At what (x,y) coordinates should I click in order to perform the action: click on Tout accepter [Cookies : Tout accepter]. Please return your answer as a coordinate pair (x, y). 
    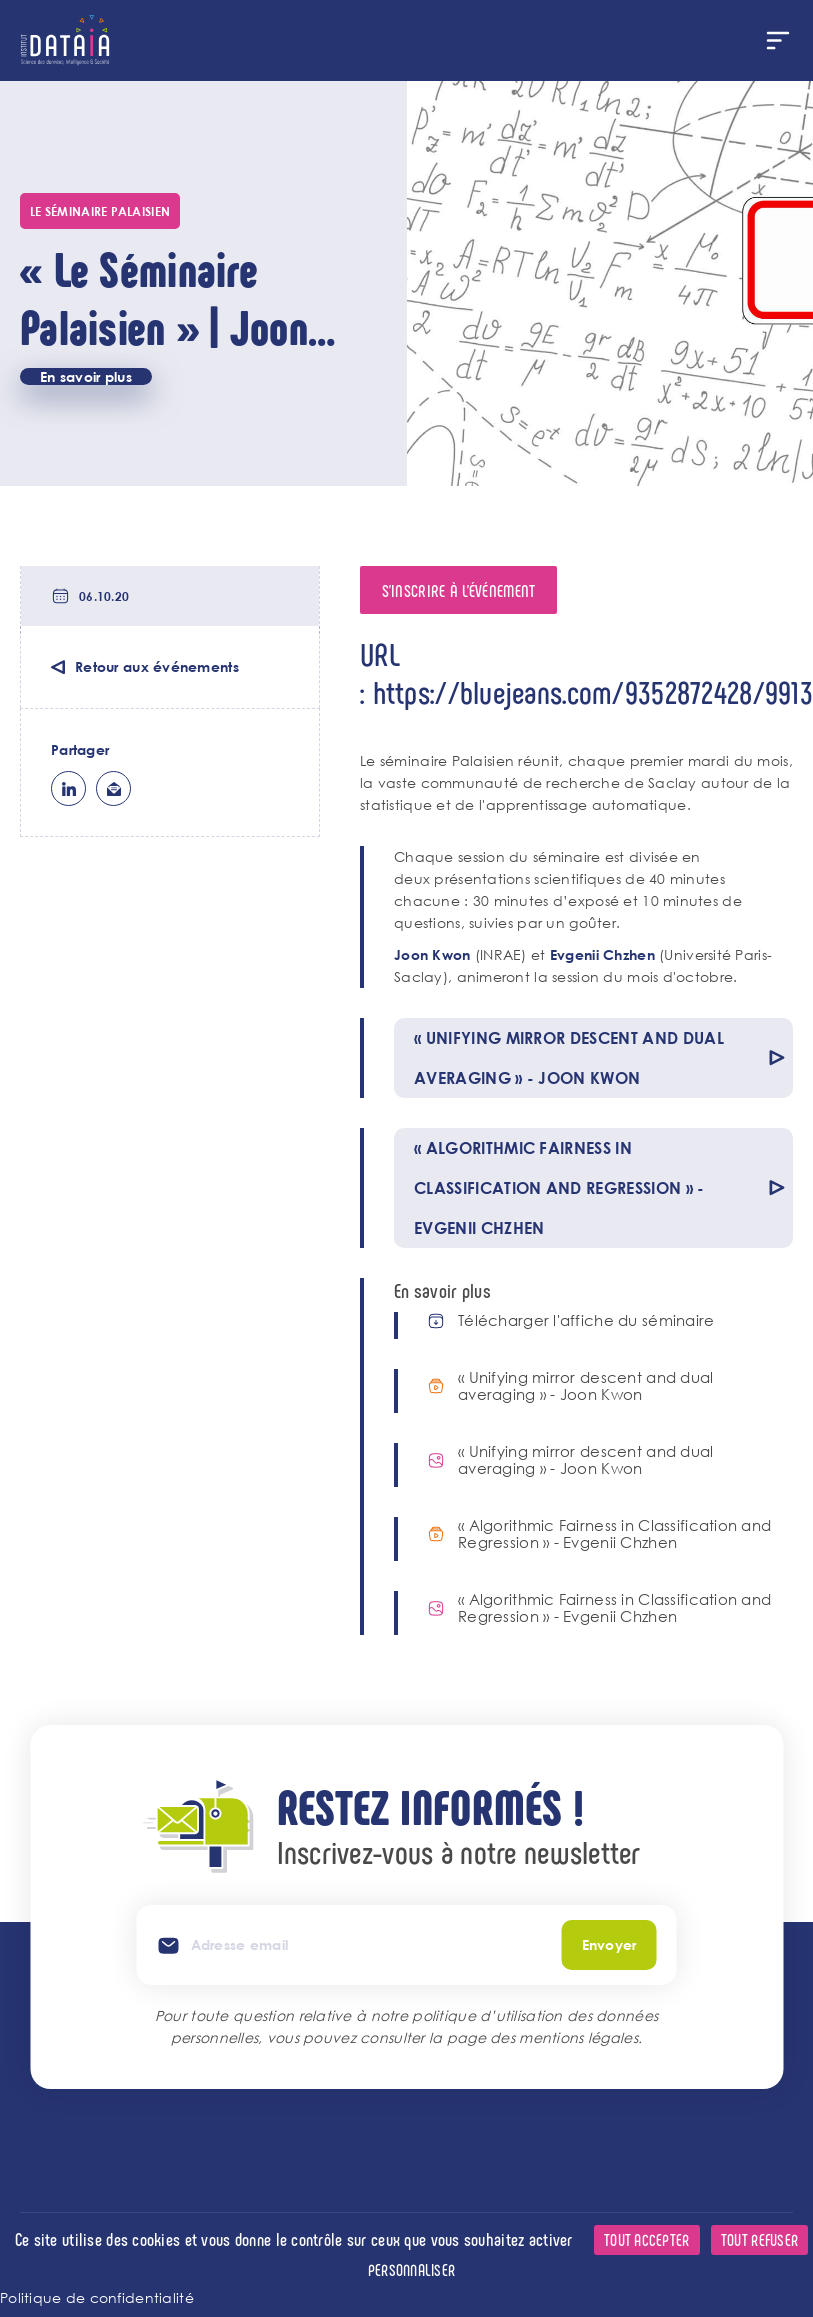
    Looking at the image, I should click on (647, 2239).